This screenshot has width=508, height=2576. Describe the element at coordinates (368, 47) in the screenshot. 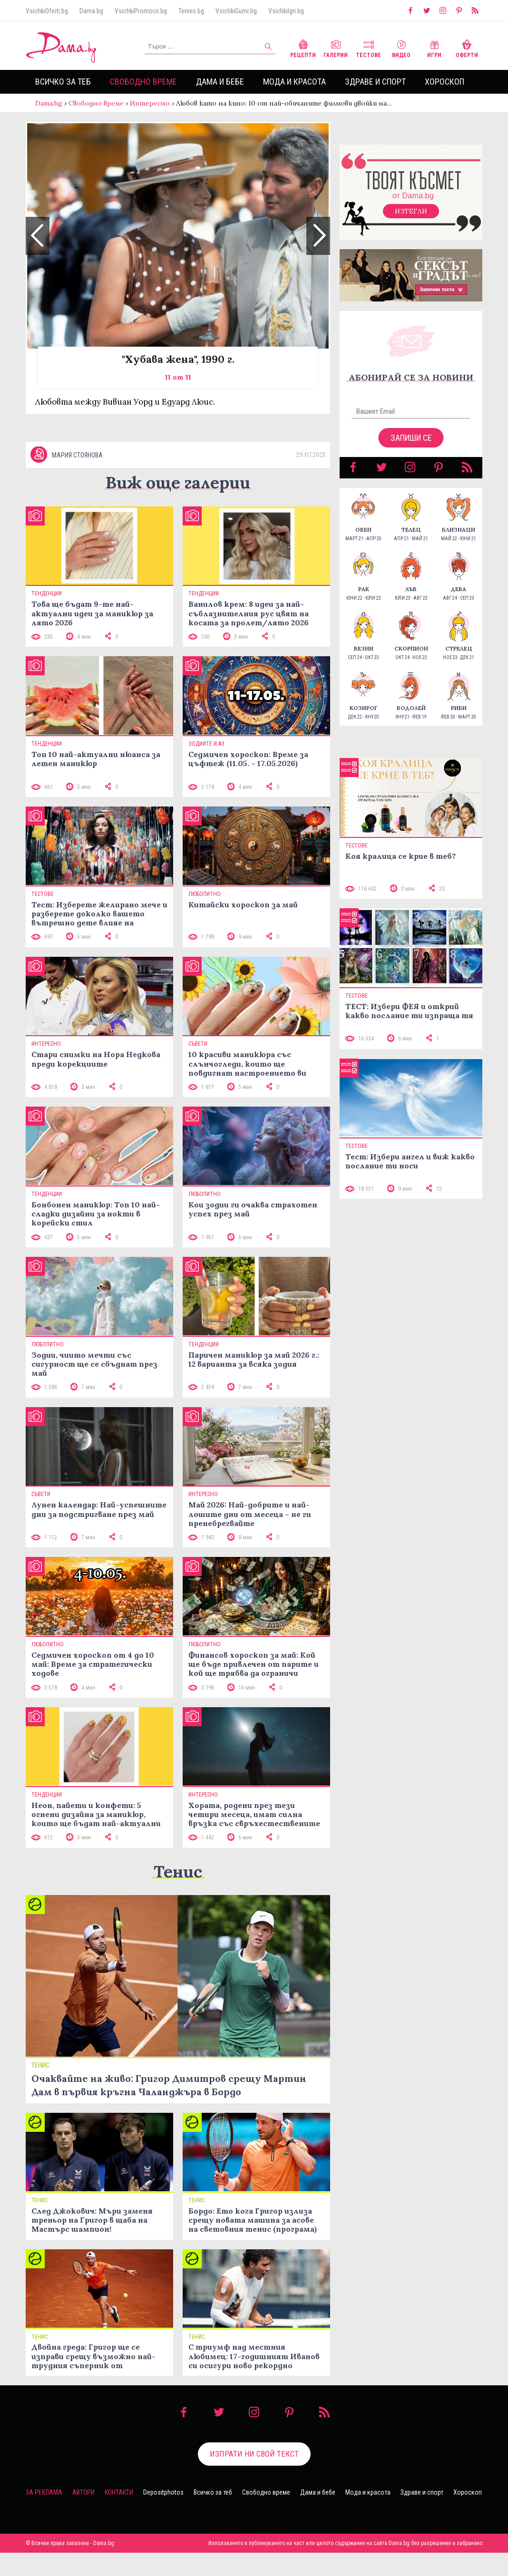

I see `Тестове` at that location.